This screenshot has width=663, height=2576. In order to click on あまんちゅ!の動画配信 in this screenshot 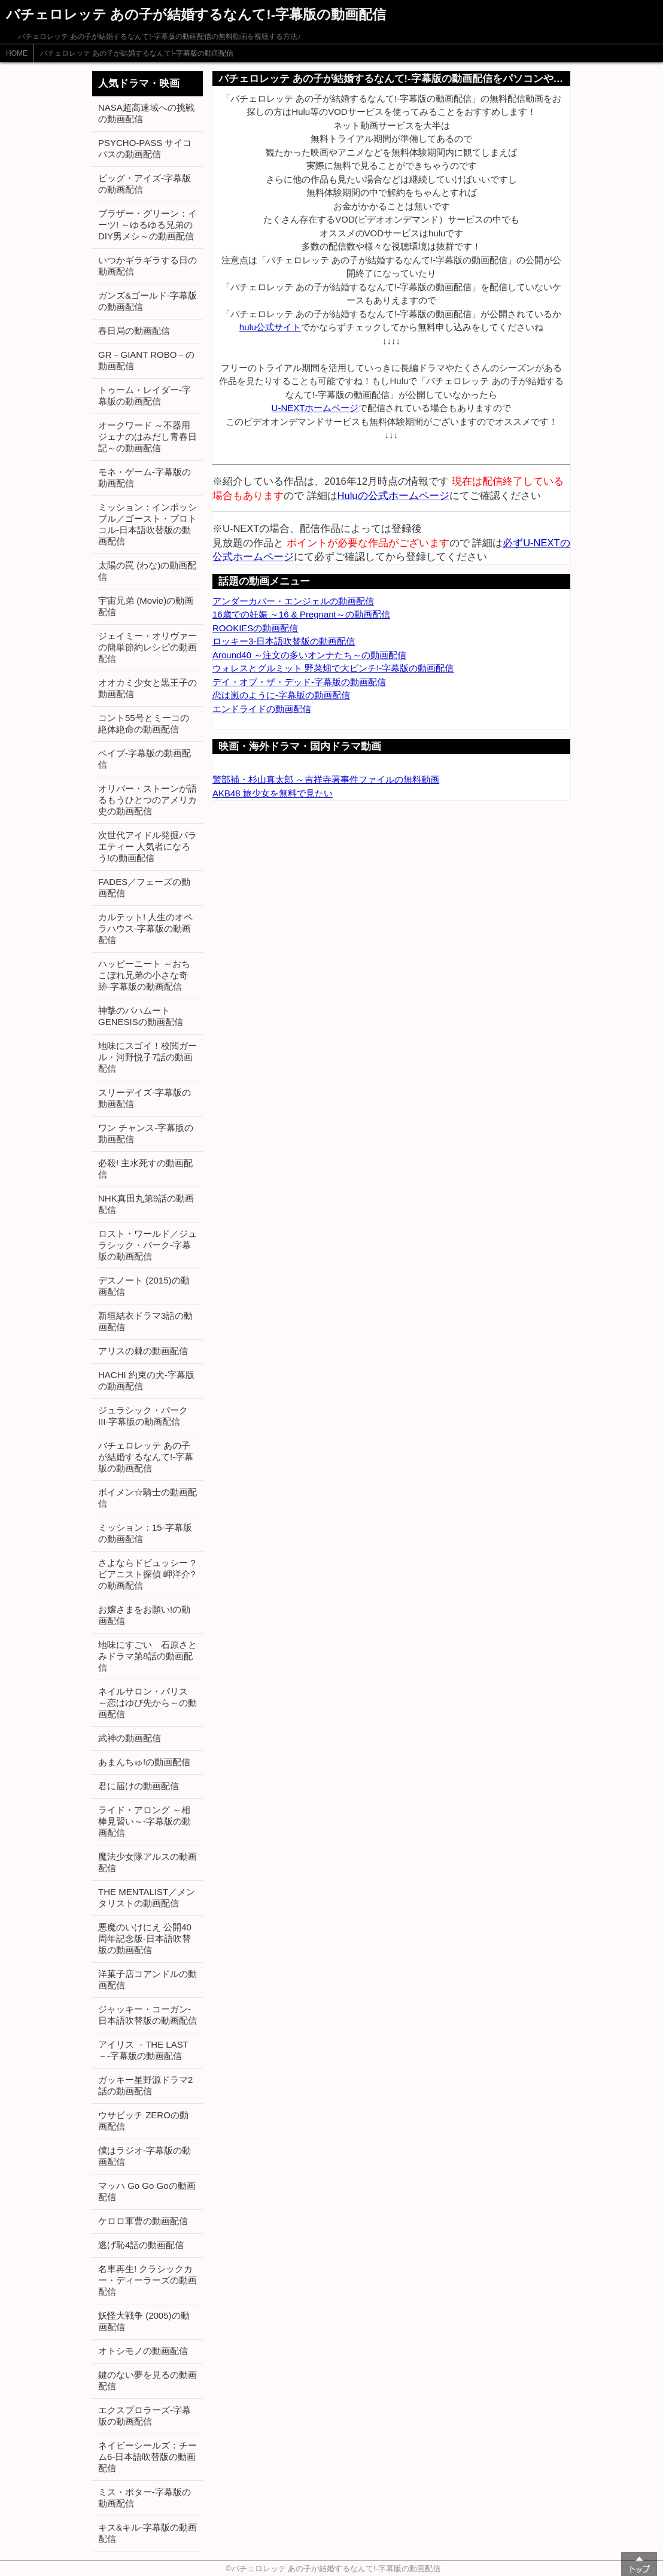, I will do `click(144, 1762)`.